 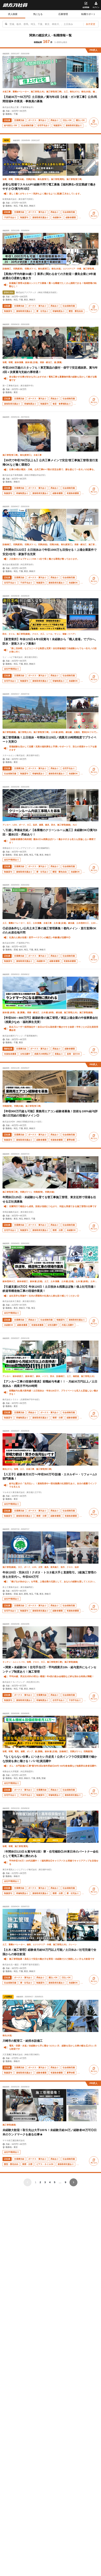 I want to click on 年収1000万超のスタッフも！東芝製品の据付・保守で安定感抜群。賞与年2回＋決算賞与支給の厚待遇！, so click(x=50, y=370).